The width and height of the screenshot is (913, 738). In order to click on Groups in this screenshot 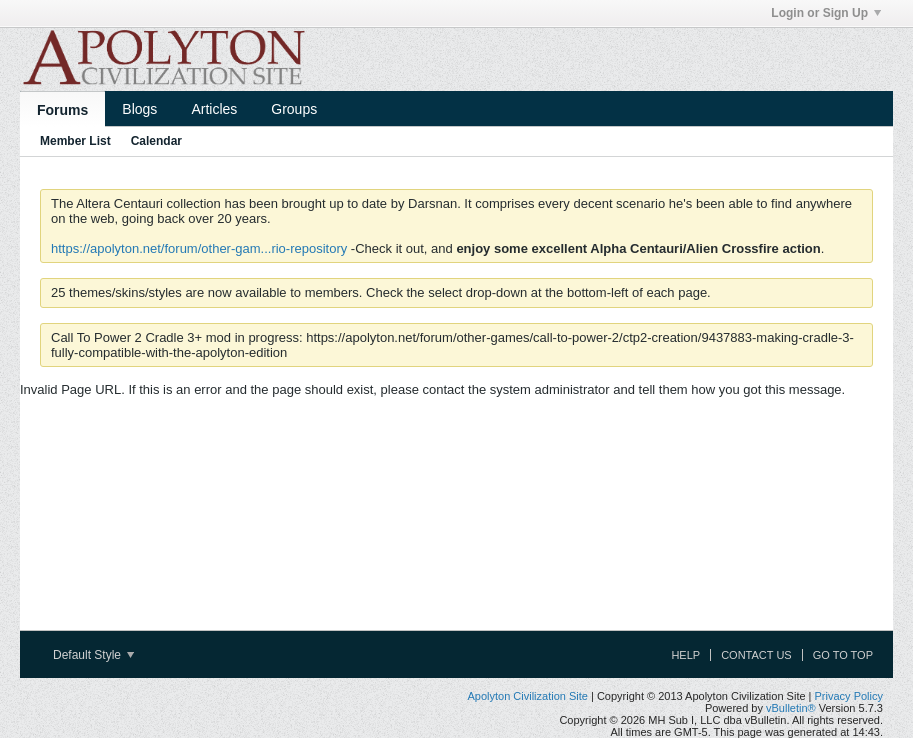, I will do `click(294, 109)`.